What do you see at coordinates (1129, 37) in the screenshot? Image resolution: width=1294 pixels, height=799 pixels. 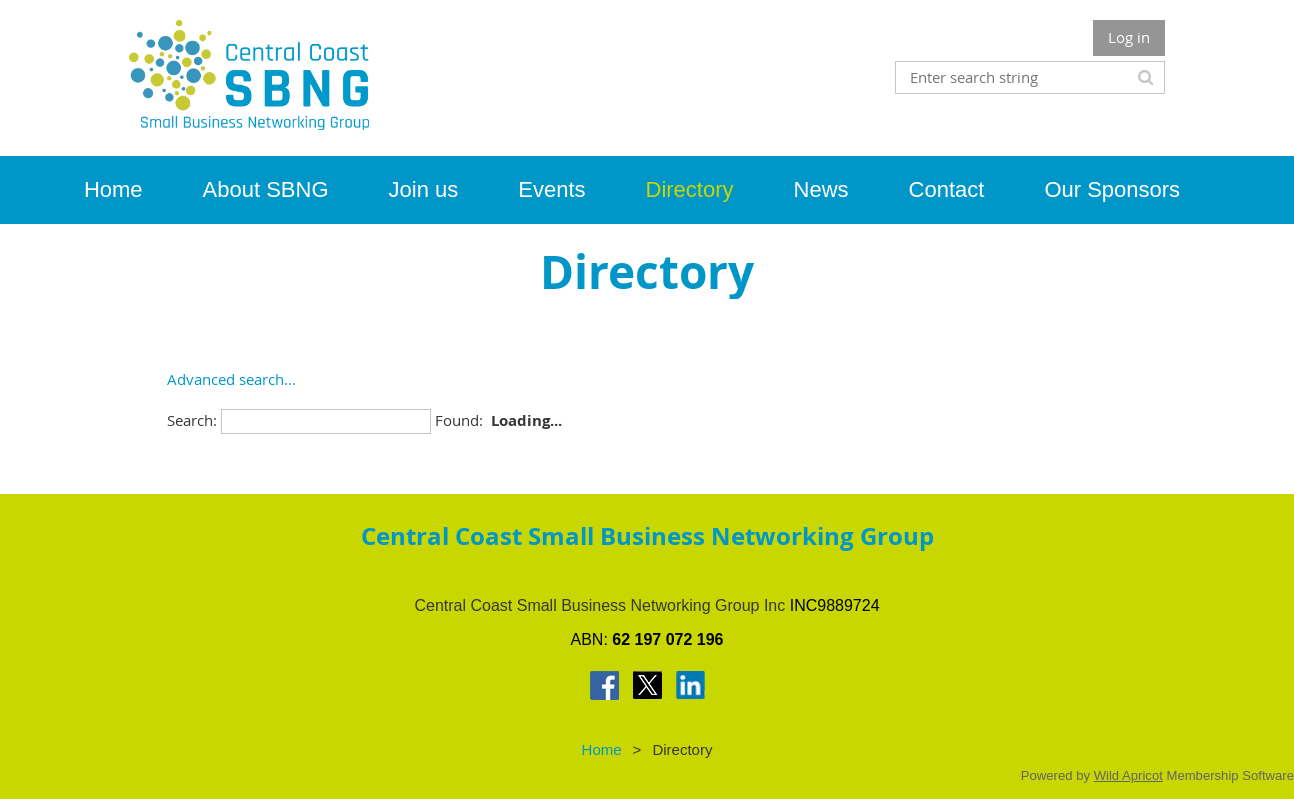 I see `Log in` at bounding box center [1129, 37].